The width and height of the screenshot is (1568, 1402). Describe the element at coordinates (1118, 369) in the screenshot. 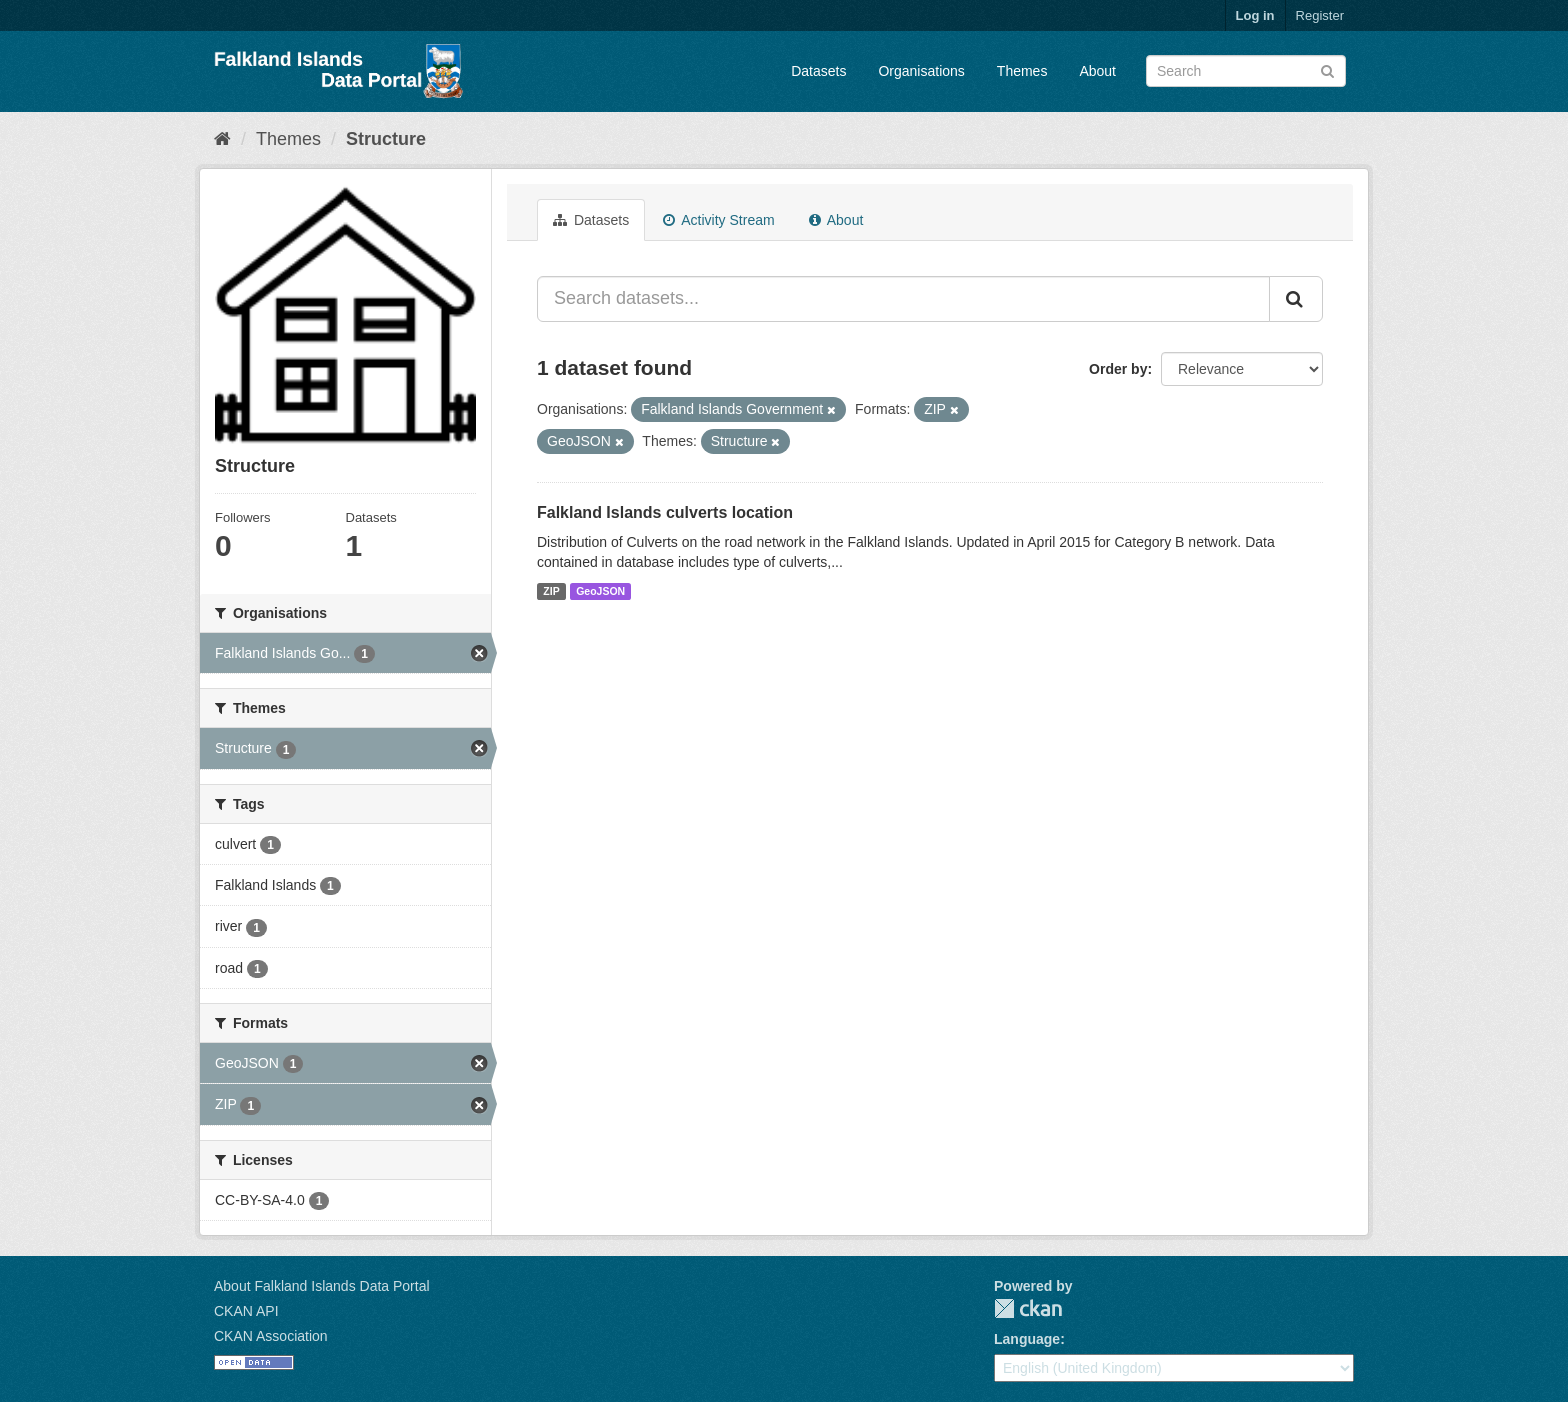

I see `Order by` at that location.